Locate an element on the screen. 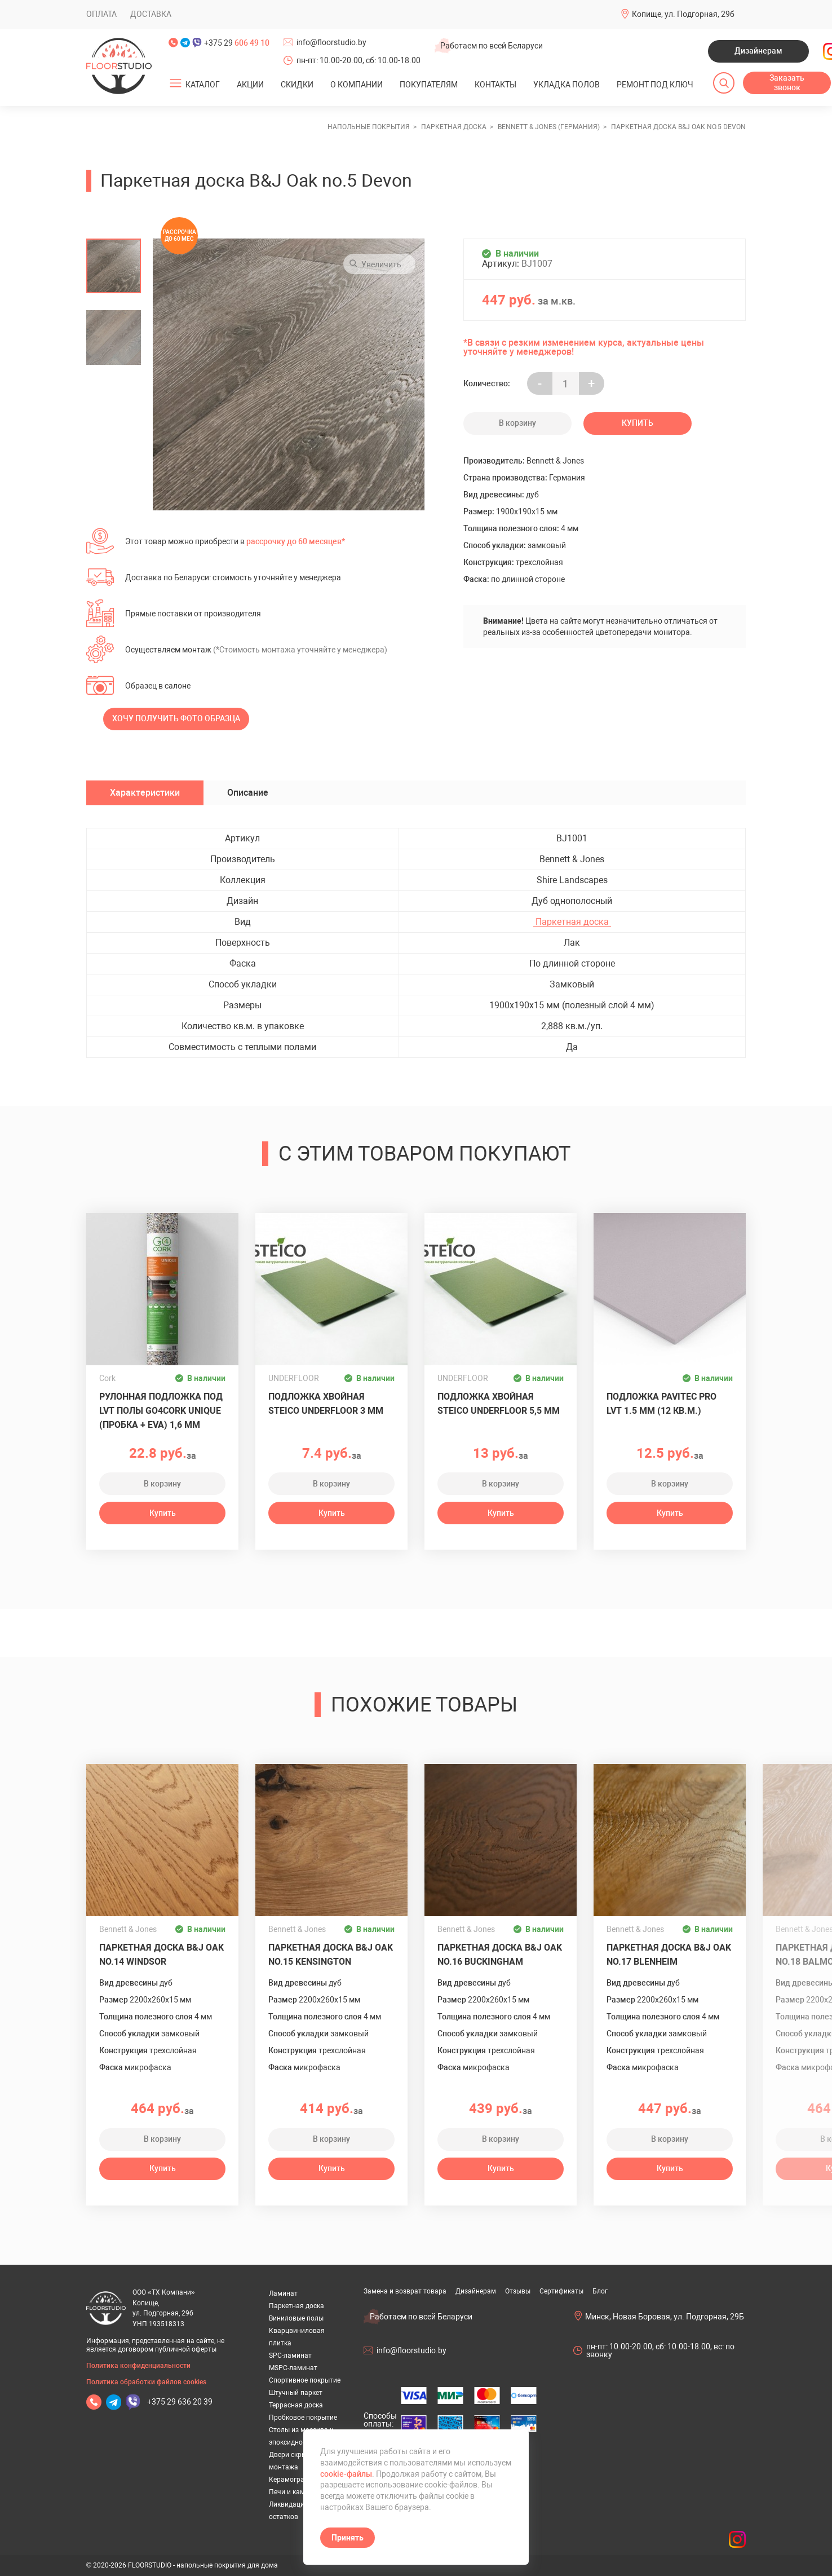 Image resolution: width=832 pixels, height=2576 pixels. Подложка Pavitec Pro LVT 1.5 мм (12 кв.м.) is located at coordinates (661, 1403).